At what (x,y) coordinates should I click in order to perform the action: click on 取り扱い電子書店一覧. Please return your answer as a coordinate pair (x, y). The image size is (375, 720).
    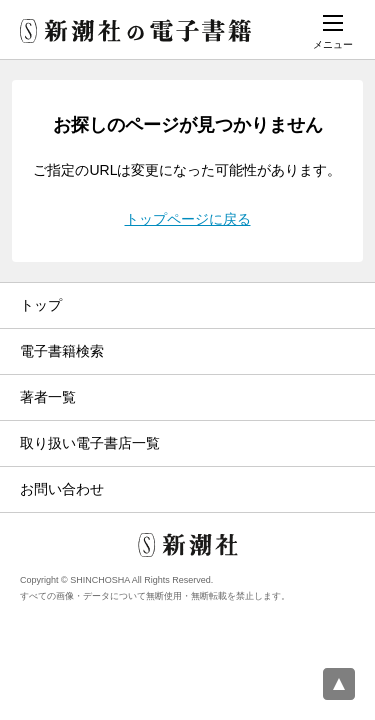
    Looking at the image, I should click on (90, 443).